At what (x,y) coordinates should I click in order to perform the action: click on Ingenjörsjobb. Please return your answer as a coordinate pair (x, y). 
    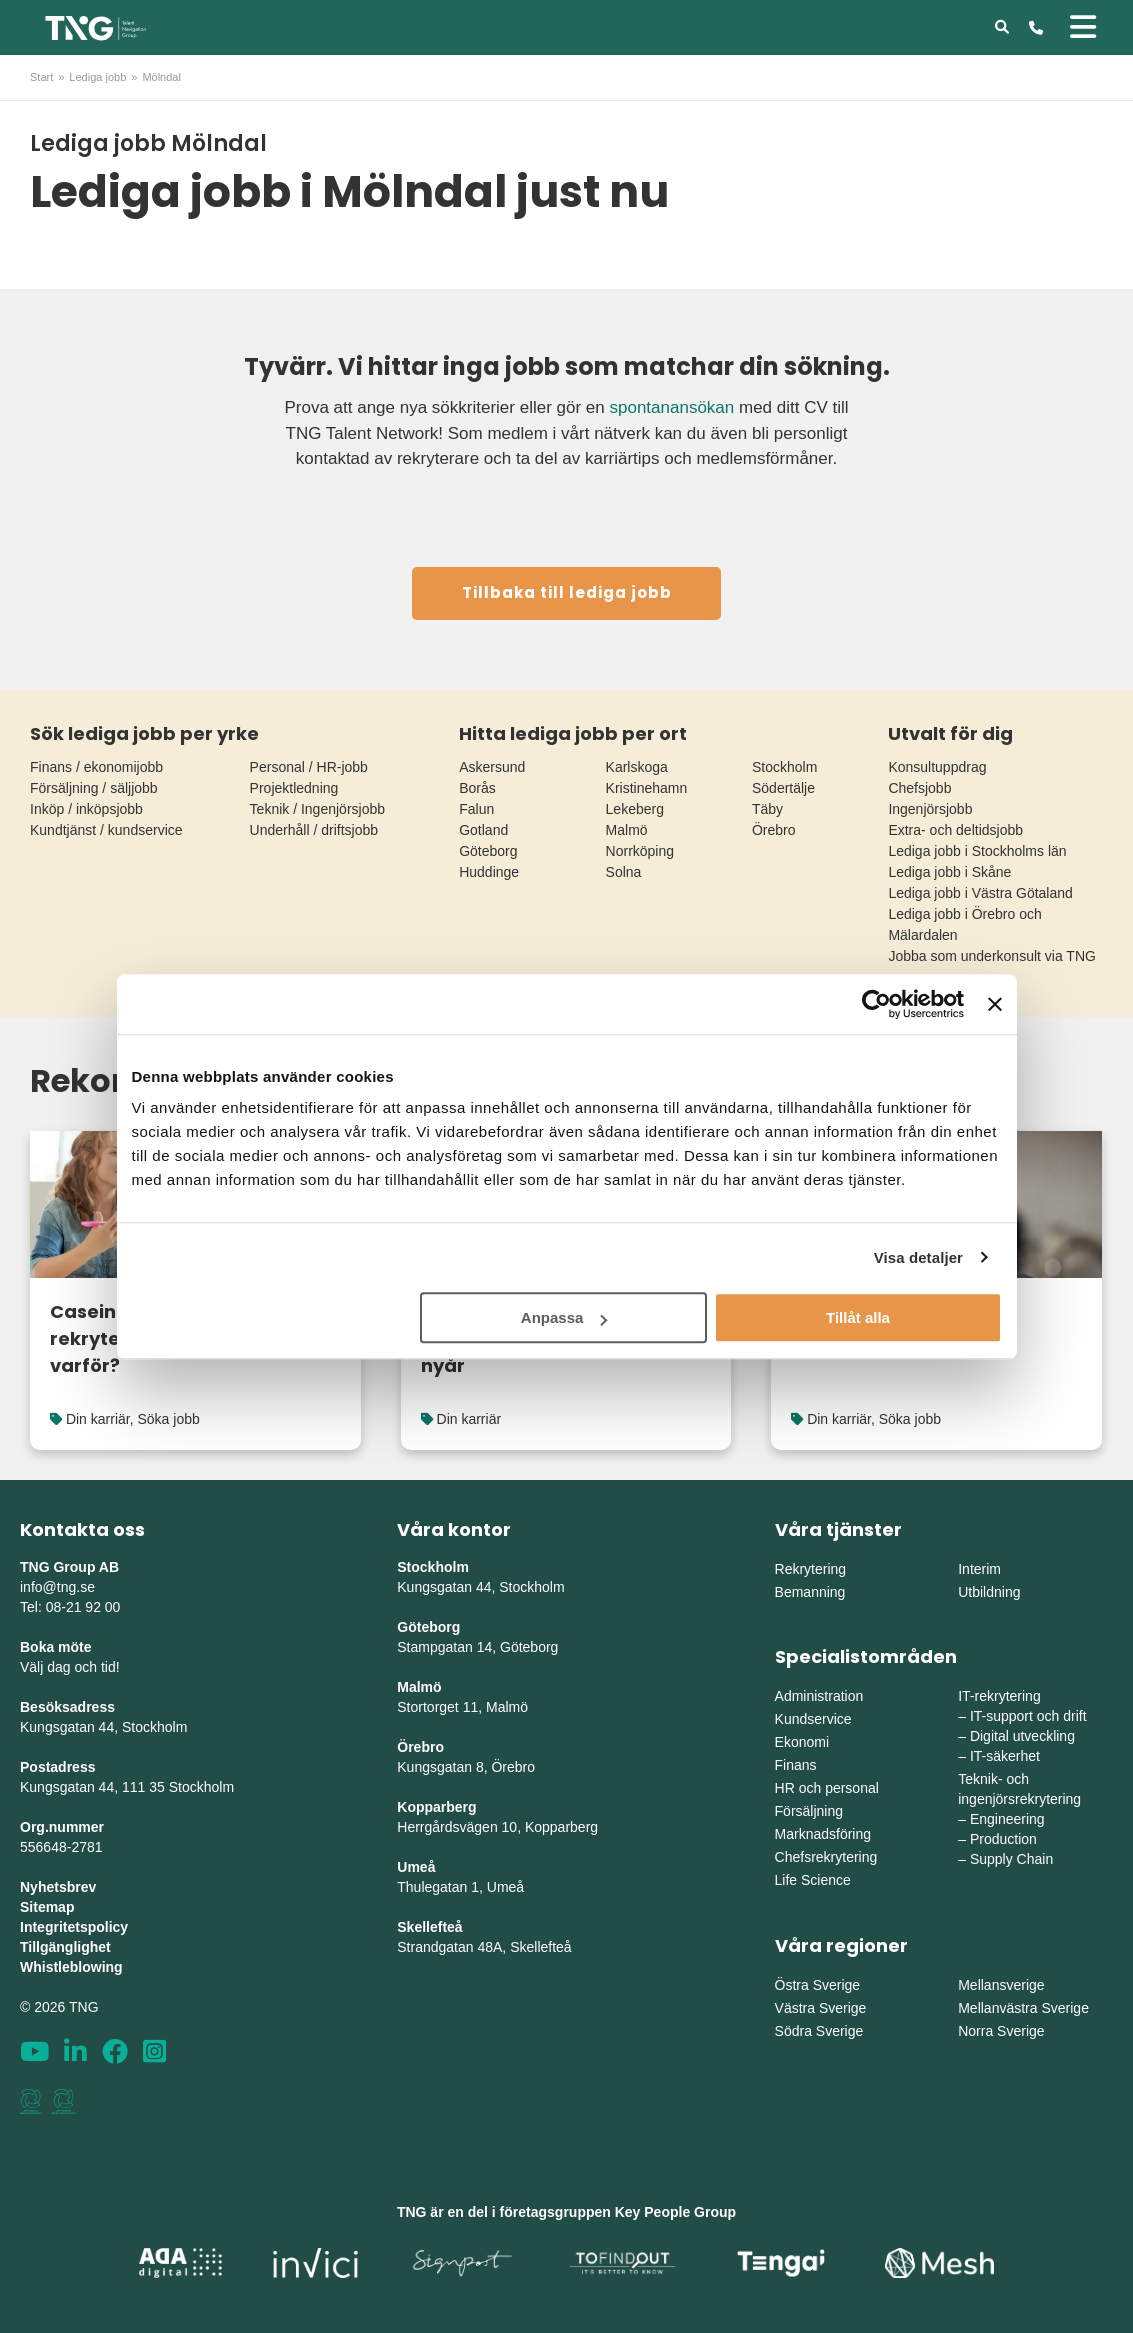
    Looking at the image, I should click on (930, 809).